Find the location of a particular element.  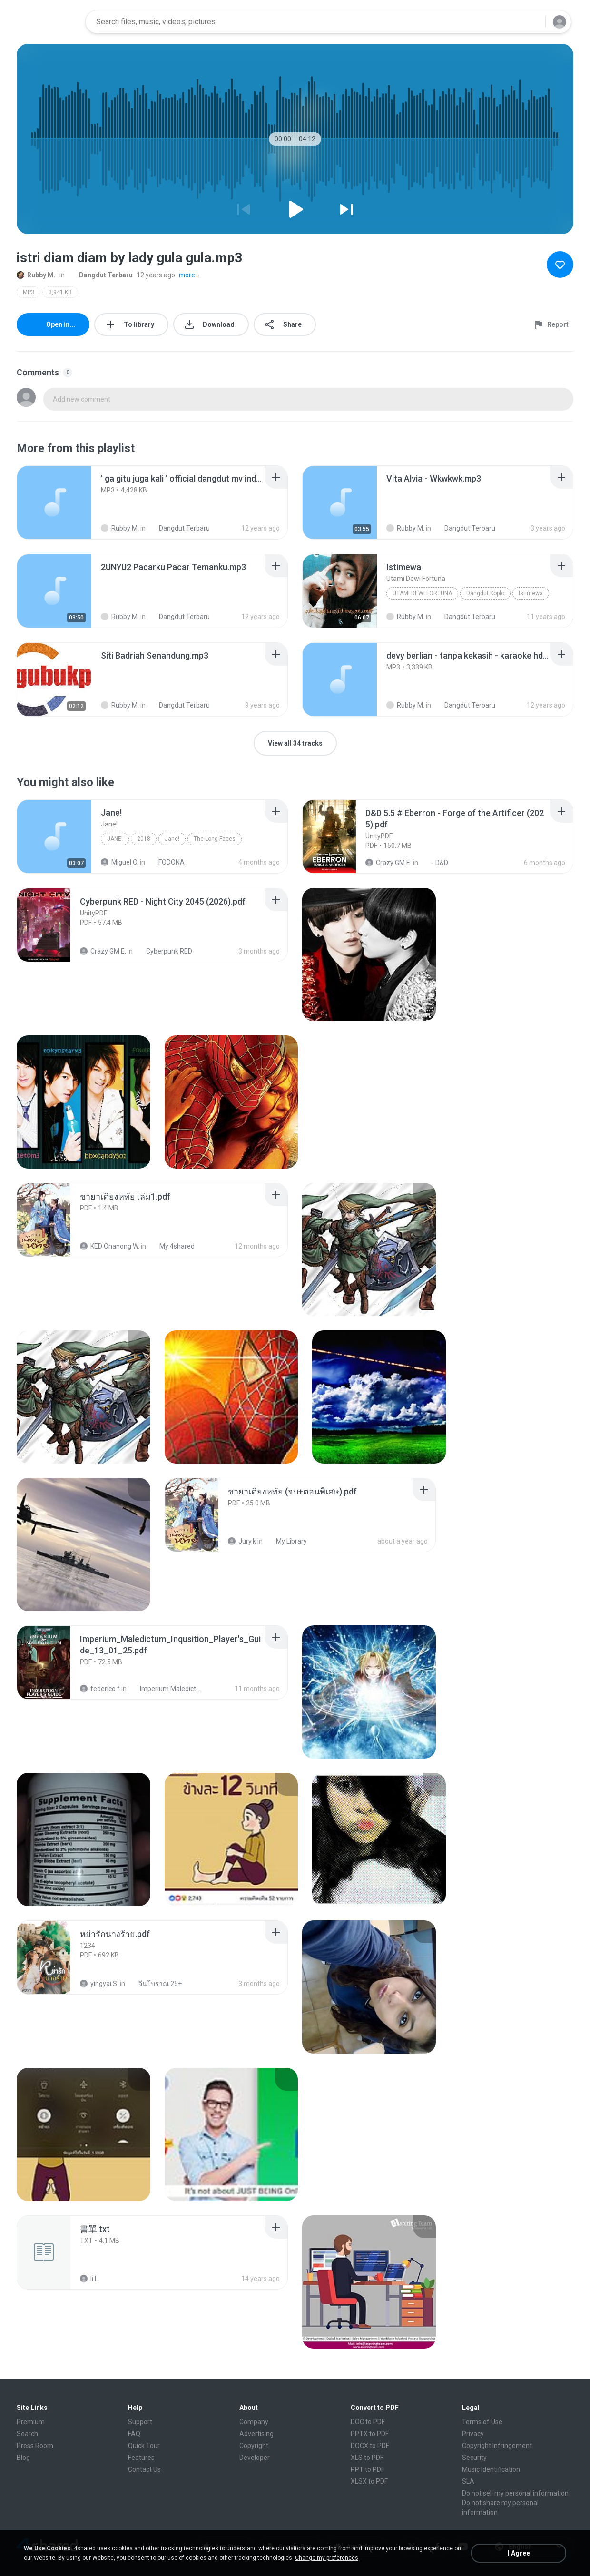

Change my preferences is located at coordinates (326, 2558).